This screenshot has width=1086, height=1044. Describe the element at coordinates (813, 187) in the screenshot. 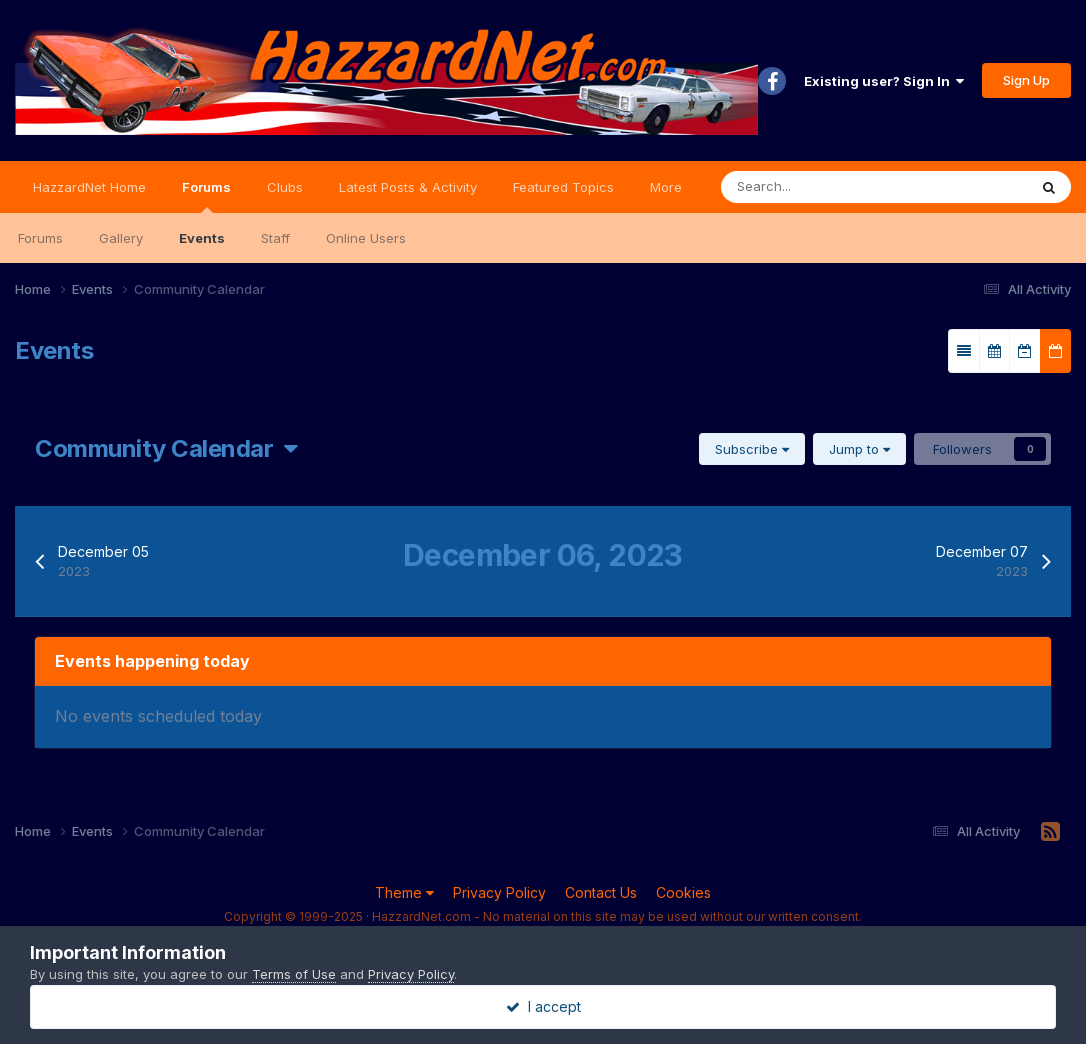

I see `[Search]` at that location.